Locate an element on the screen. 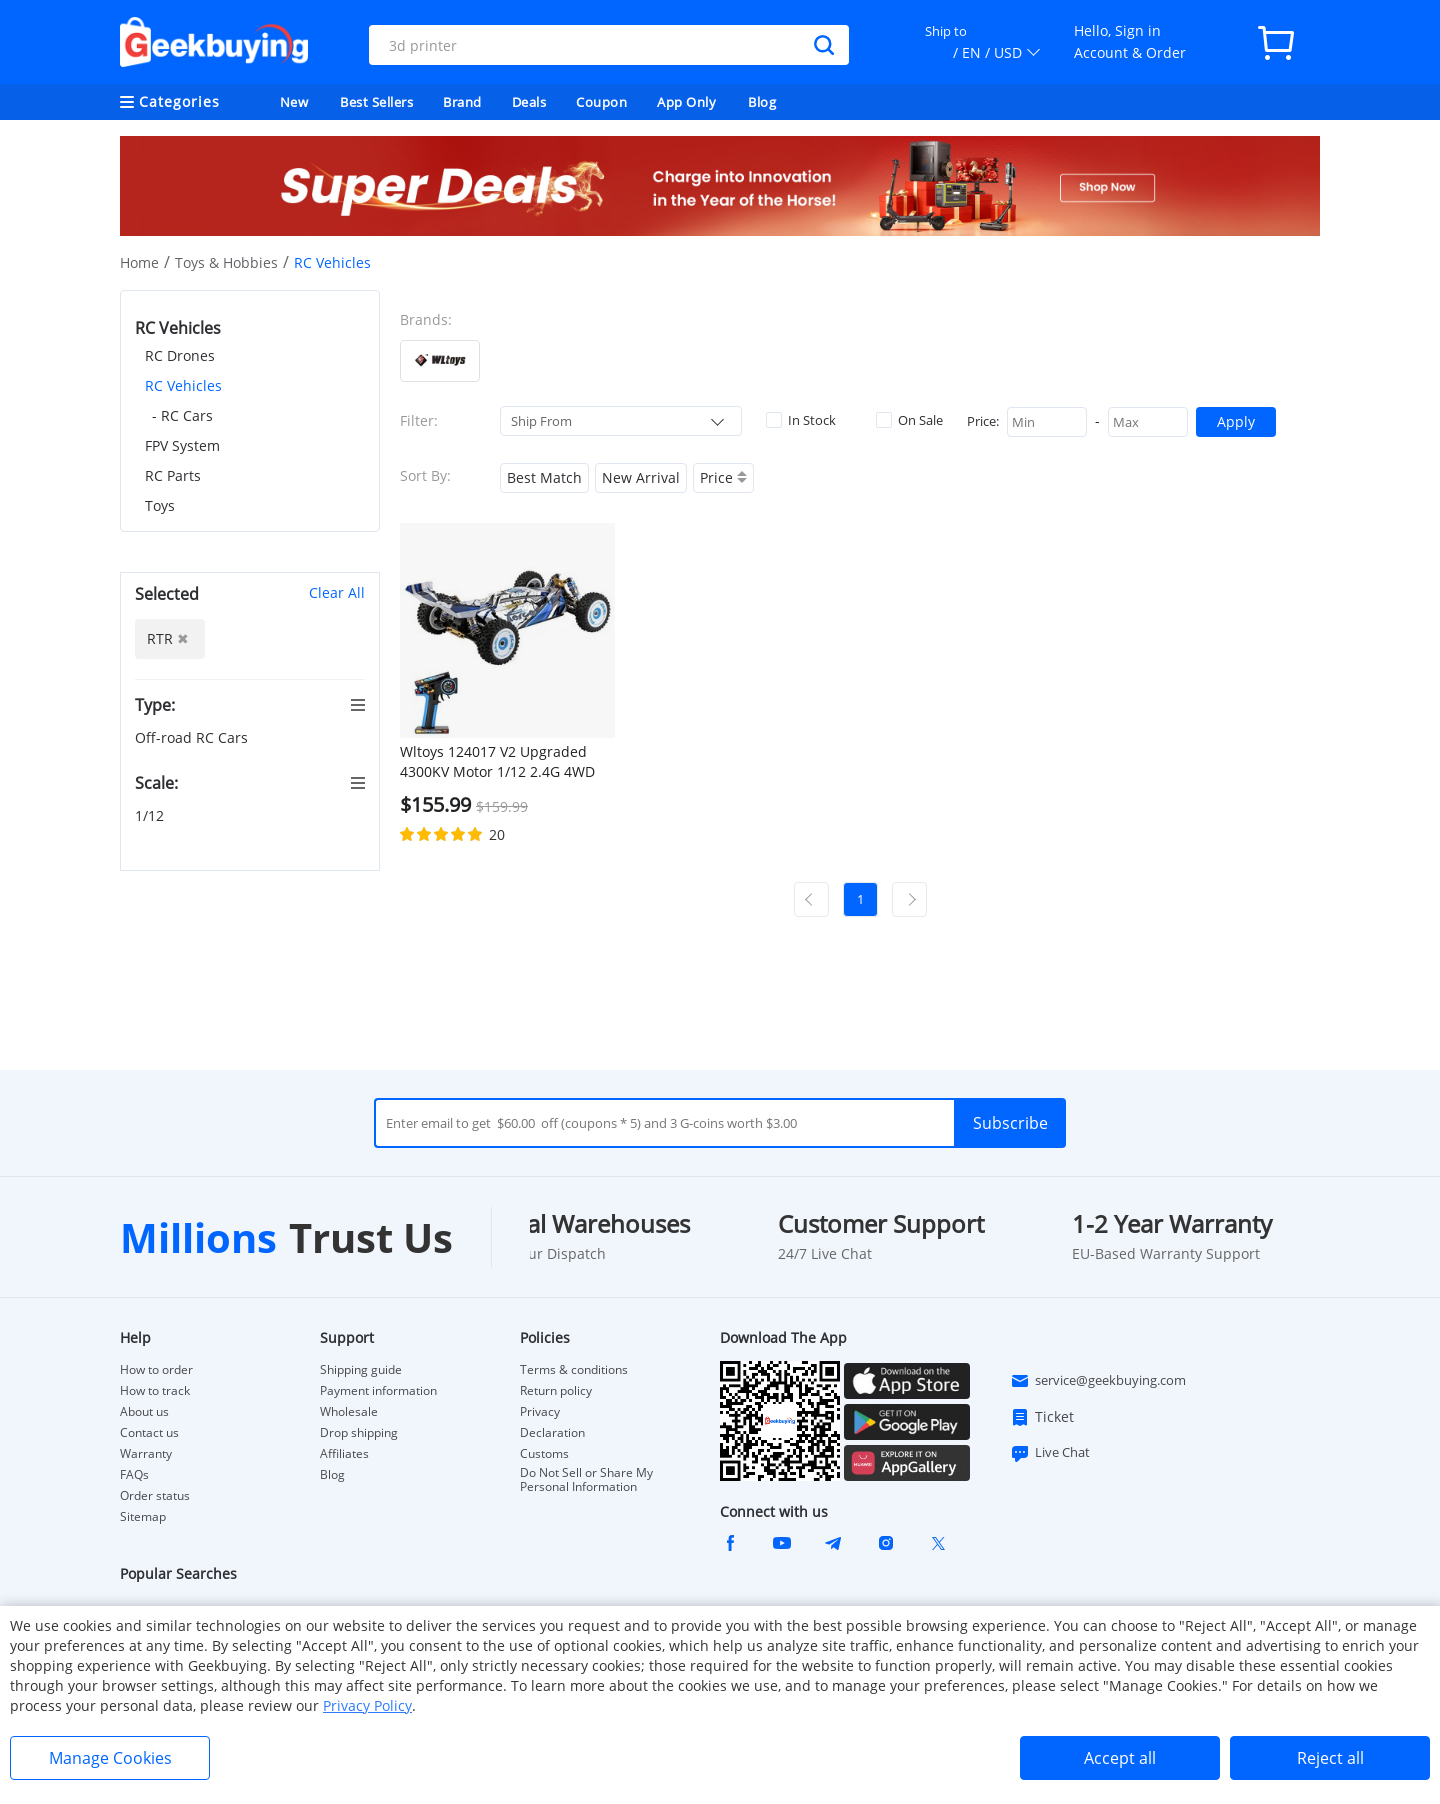 The height and width of the screenshot is (1804, 1440). Manage Cookies is located at coordinates (110, 1758).